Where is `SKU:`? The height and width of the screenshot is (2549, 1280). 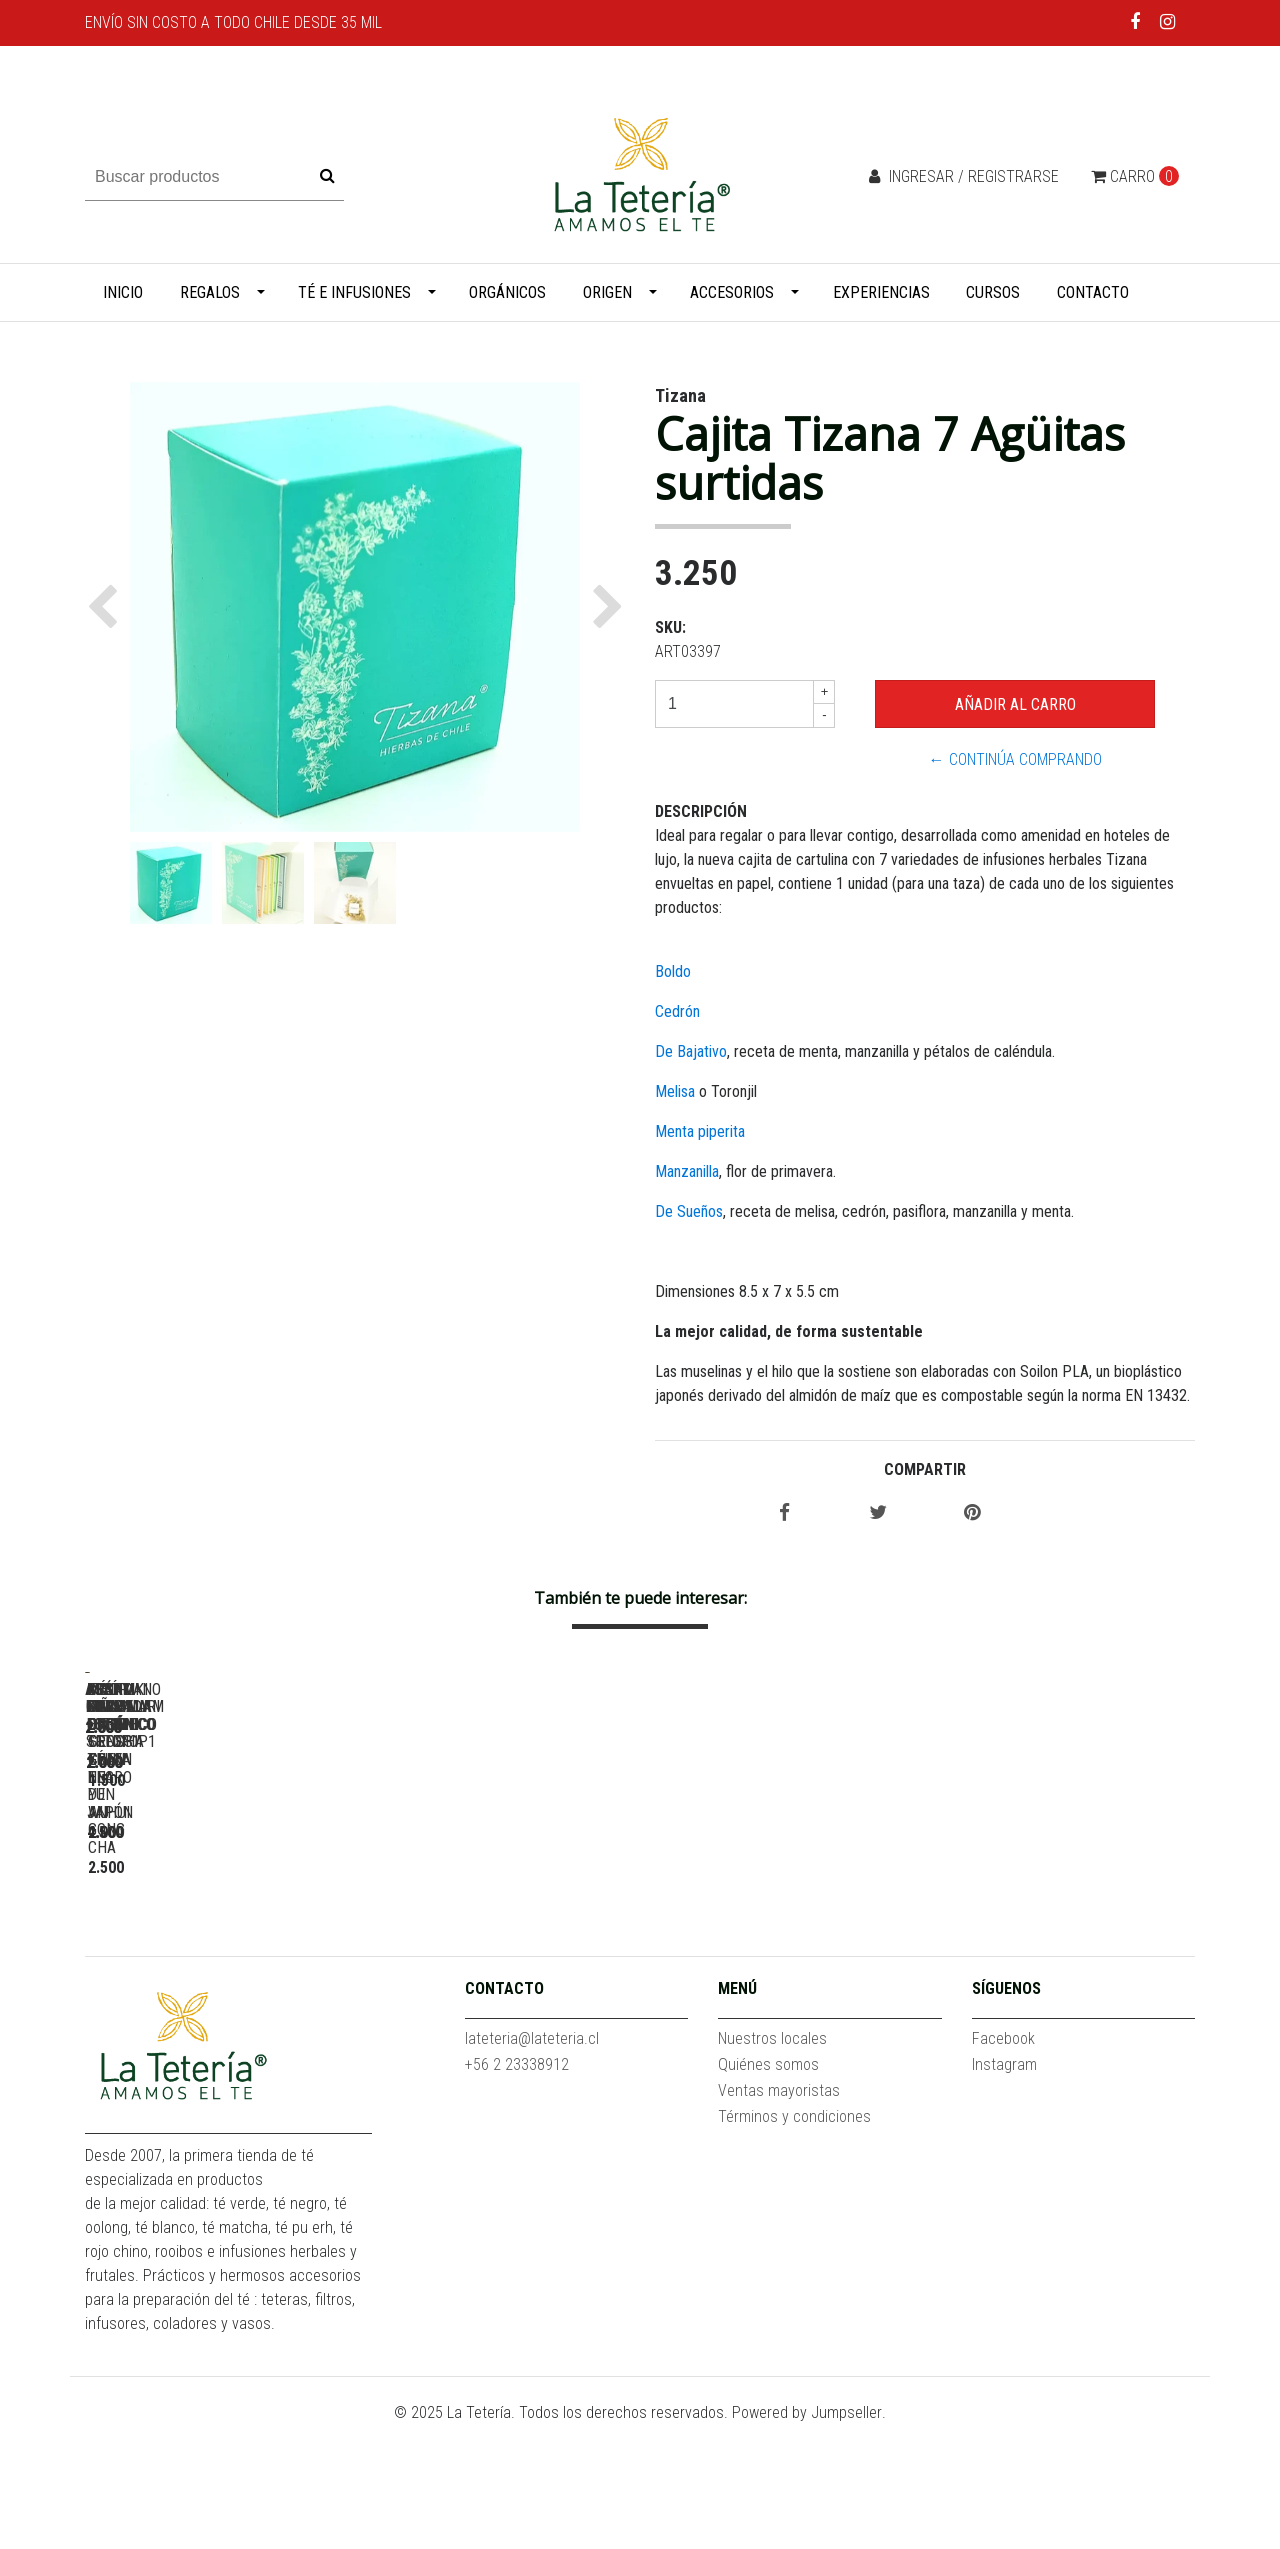
SKU: is located at coordinates (670, 627).